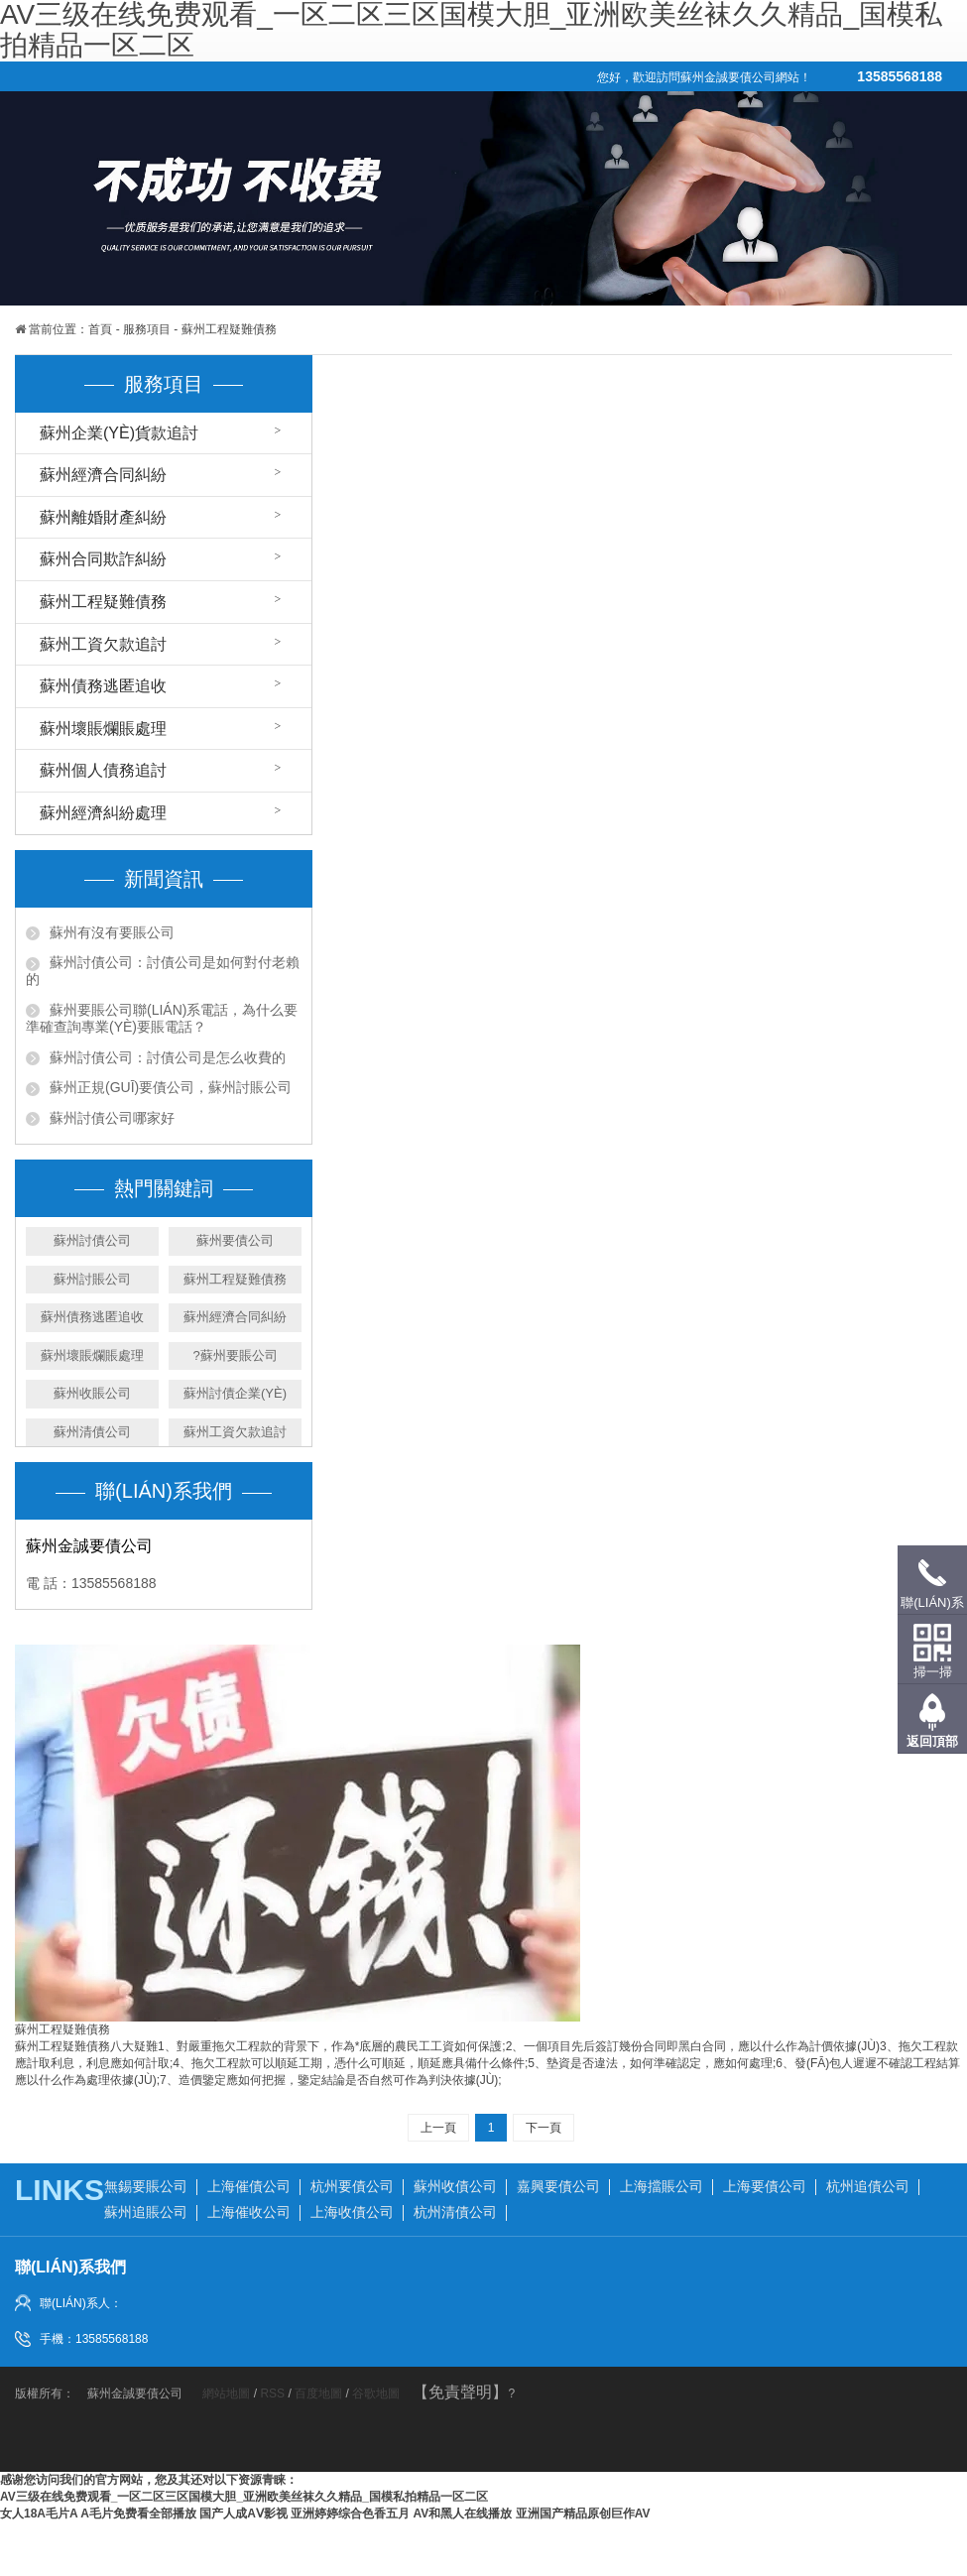 The width and height of the screenshot is (967, 2576). What do you see at coordinates (227, 2393) in the screenshot?
I see `網站地圖` at bounding box center [227, 2393].